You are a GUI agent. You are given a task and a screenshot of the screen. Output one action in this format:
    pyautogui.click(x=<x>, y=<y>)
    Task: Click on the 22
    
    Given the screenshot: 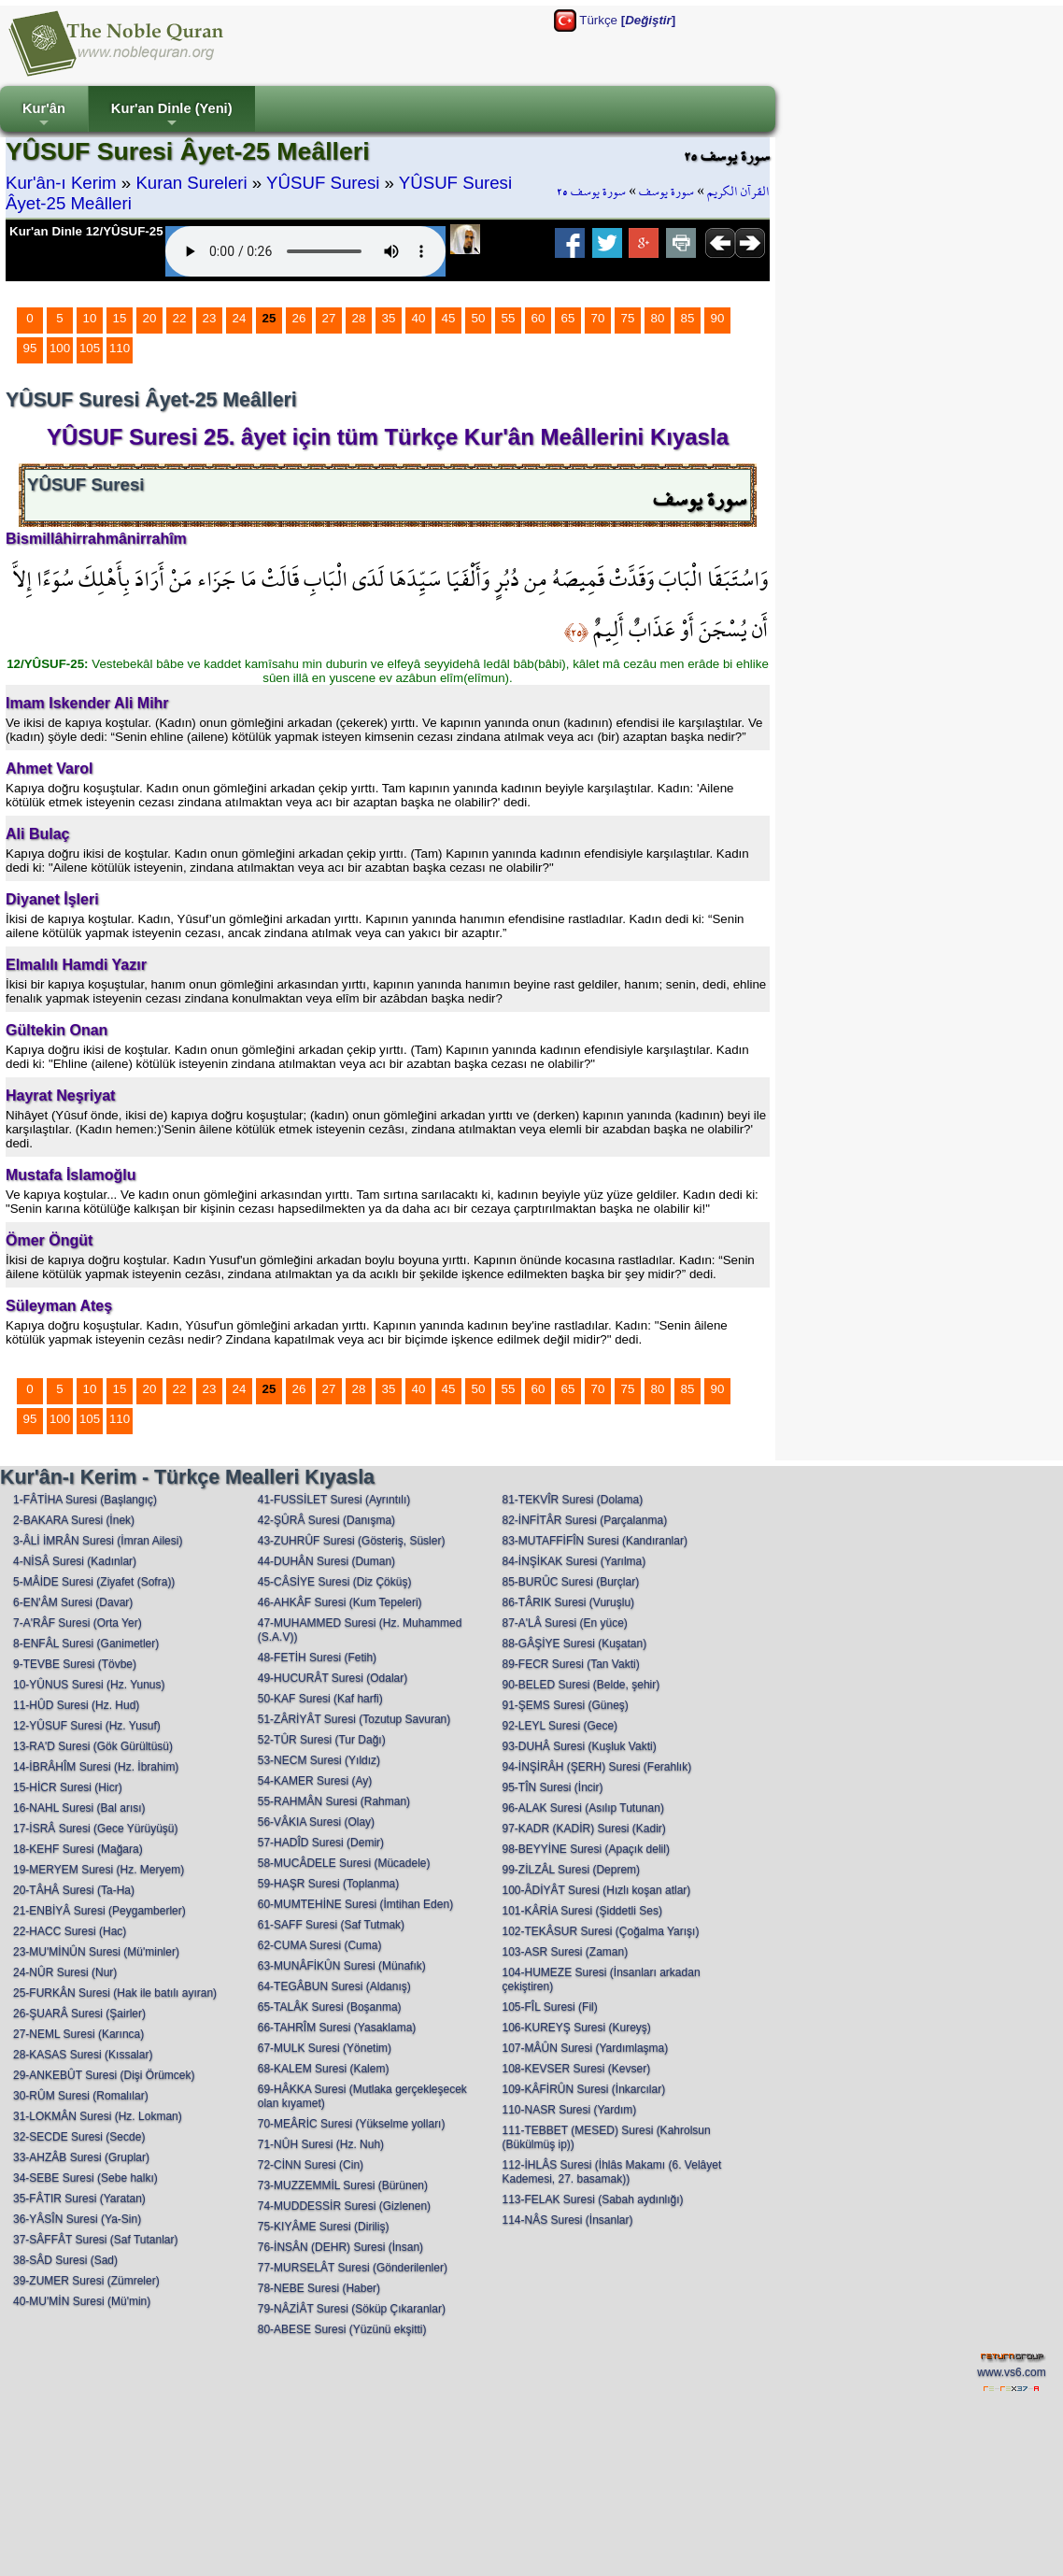 What is the action you would take?
    pyautogui.click(x=180, y=318)
    